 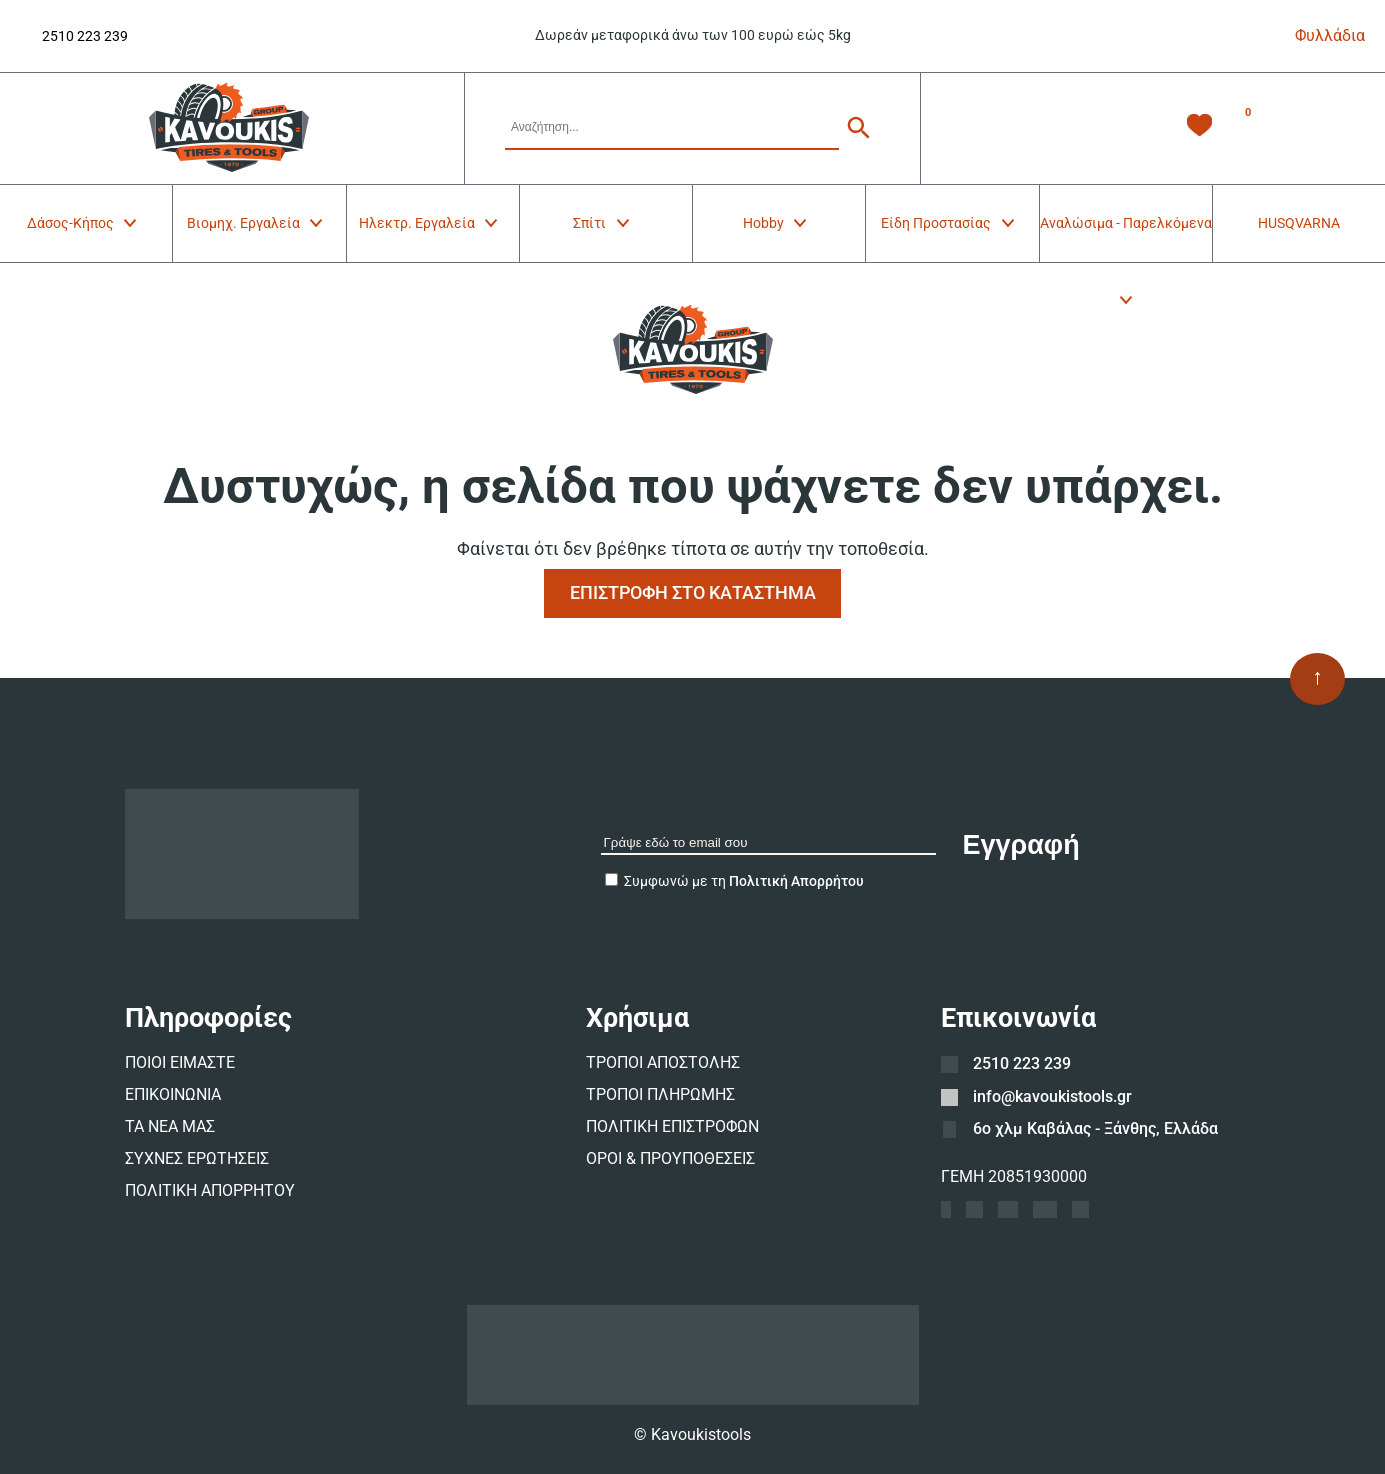 What do you see at coordinates (180, 1062) in the screenshot?
I see `ΠΟΙΟΙ ΕΙΜΑΣΤΕ` at bounding box center [180, 1062].